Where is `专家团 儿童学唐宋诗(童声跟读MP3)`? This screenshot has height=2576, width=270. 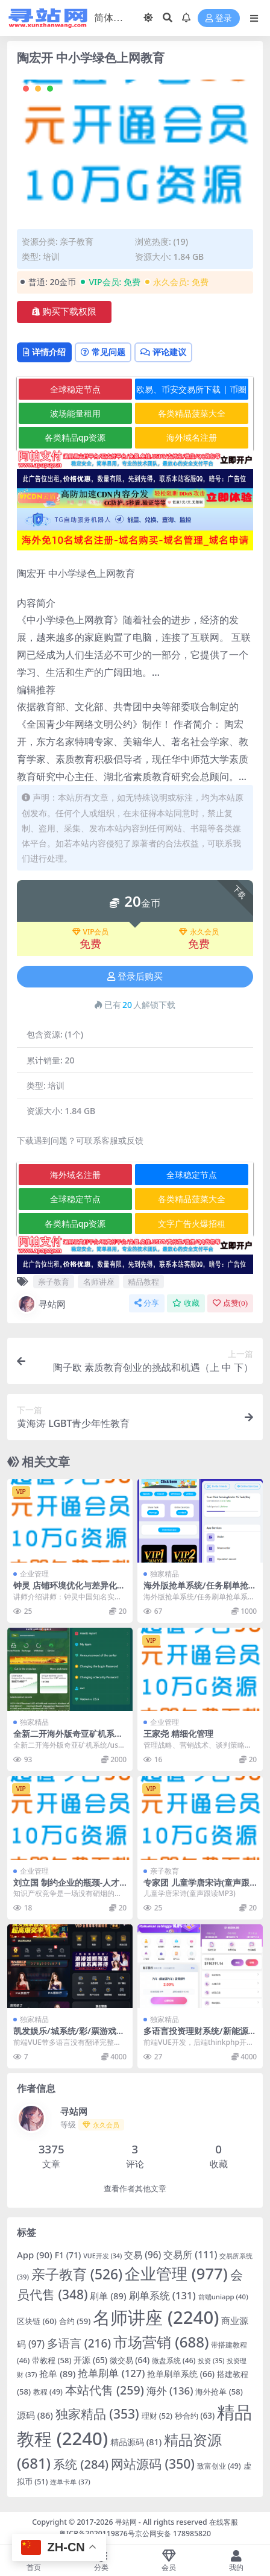
专家团 儿童学唐宋诗(童声跟读MP3) is located at coordinates (196, 1887).